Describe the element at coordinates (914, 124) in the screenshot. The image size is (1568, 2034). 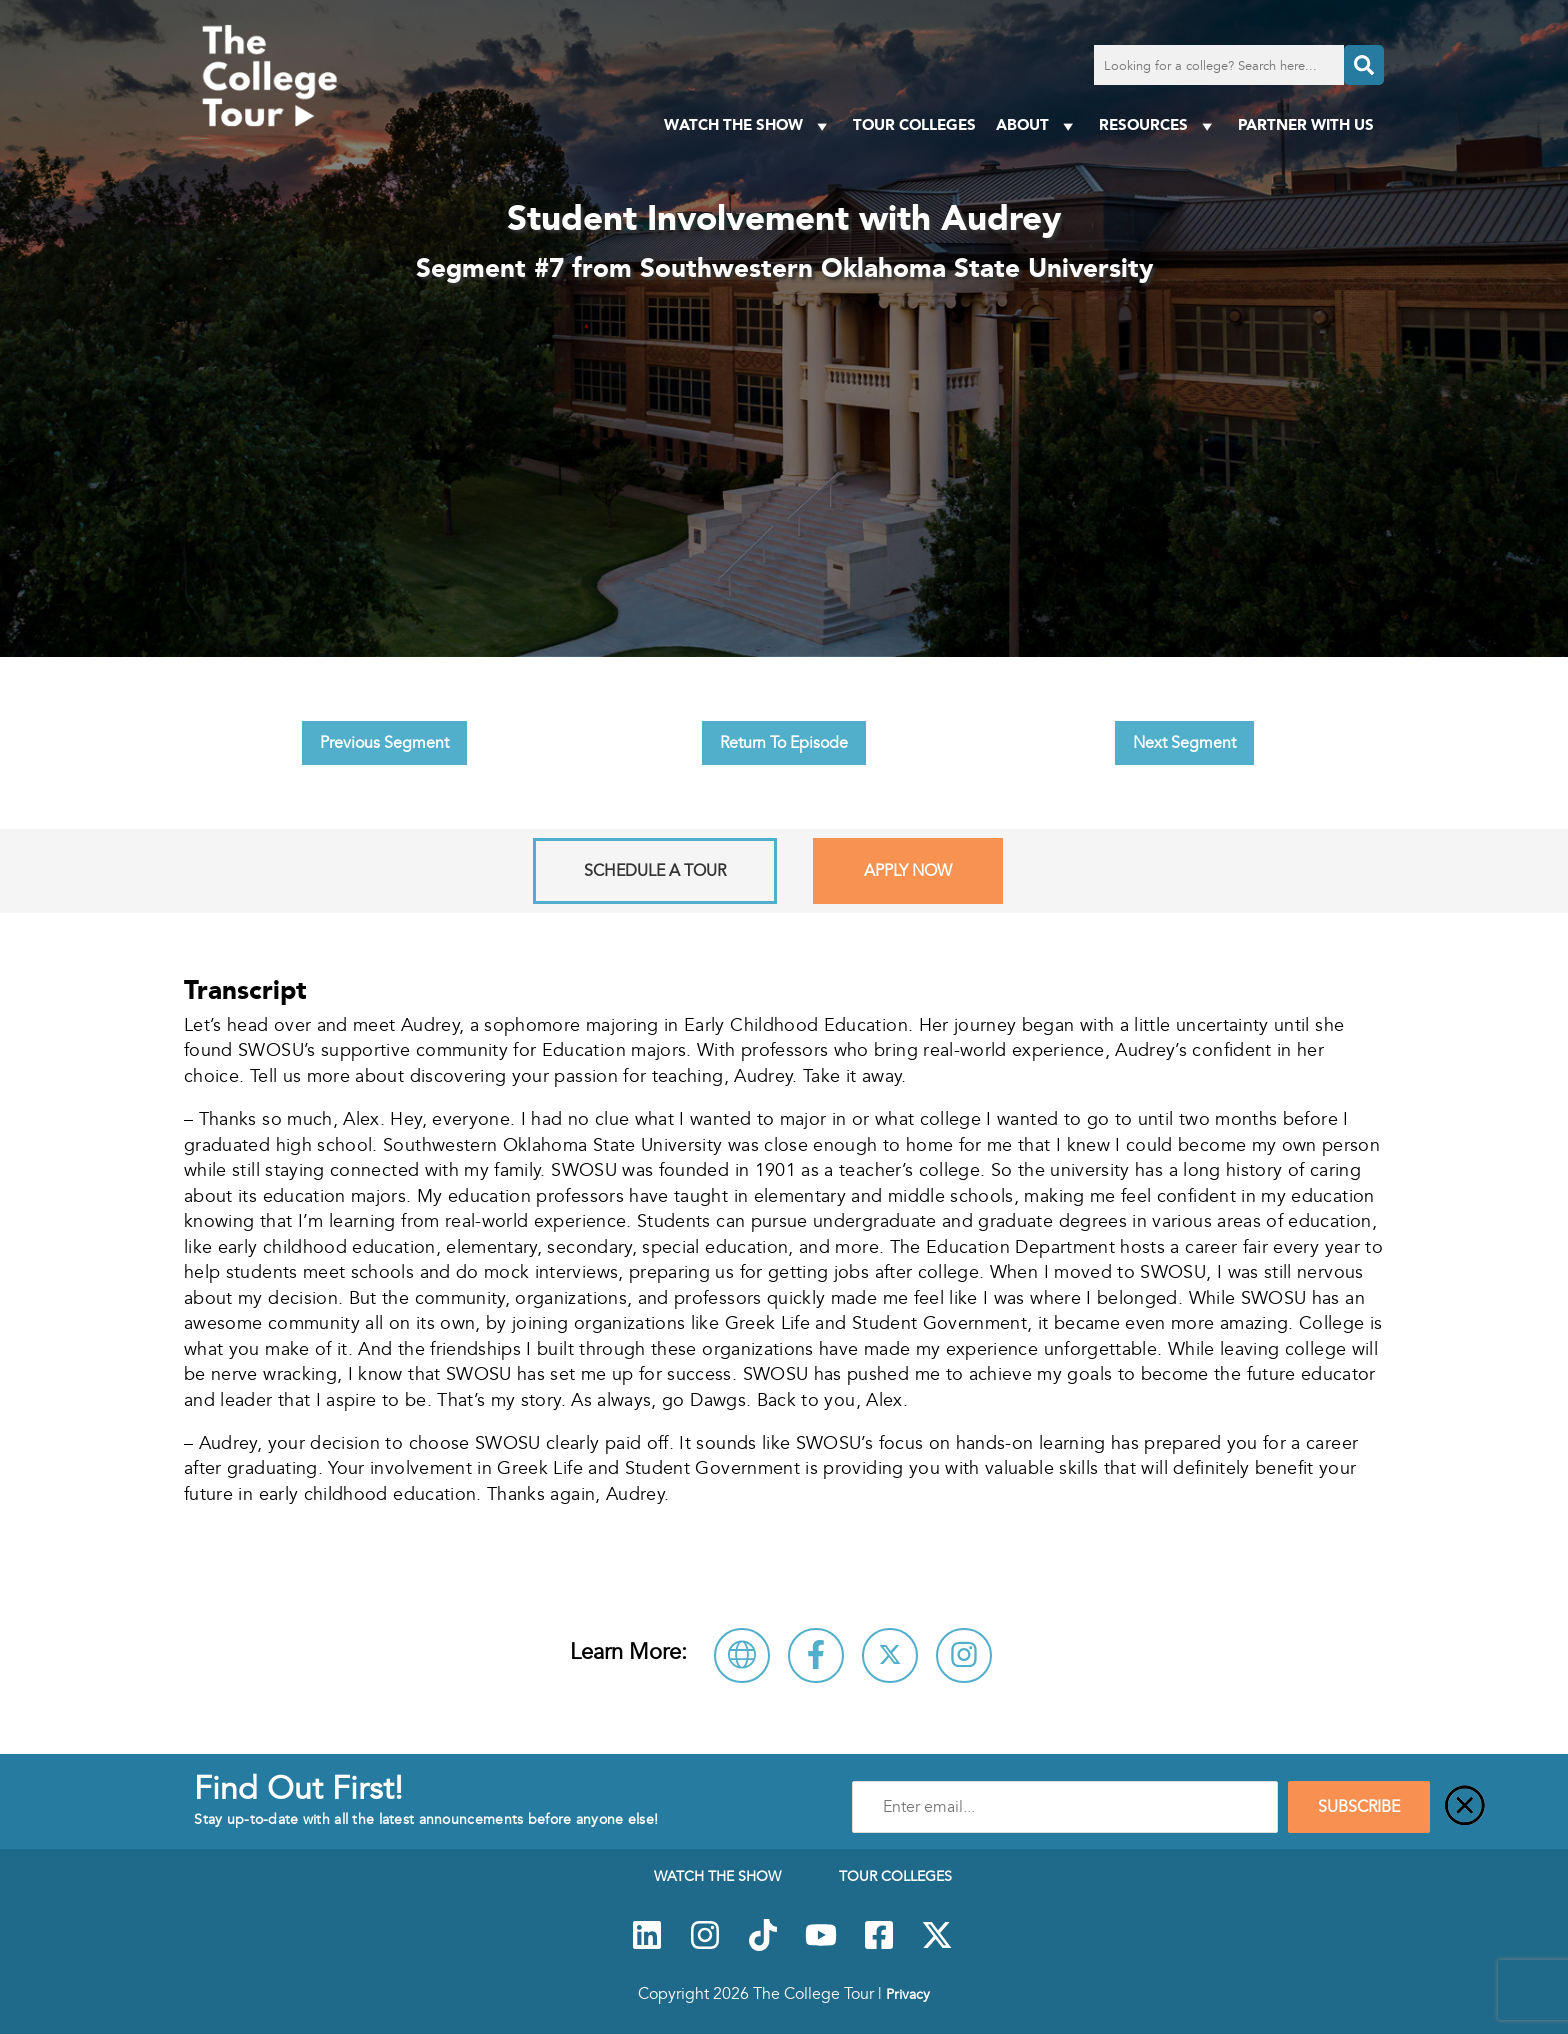
I see `Tour Colleges` at that location.